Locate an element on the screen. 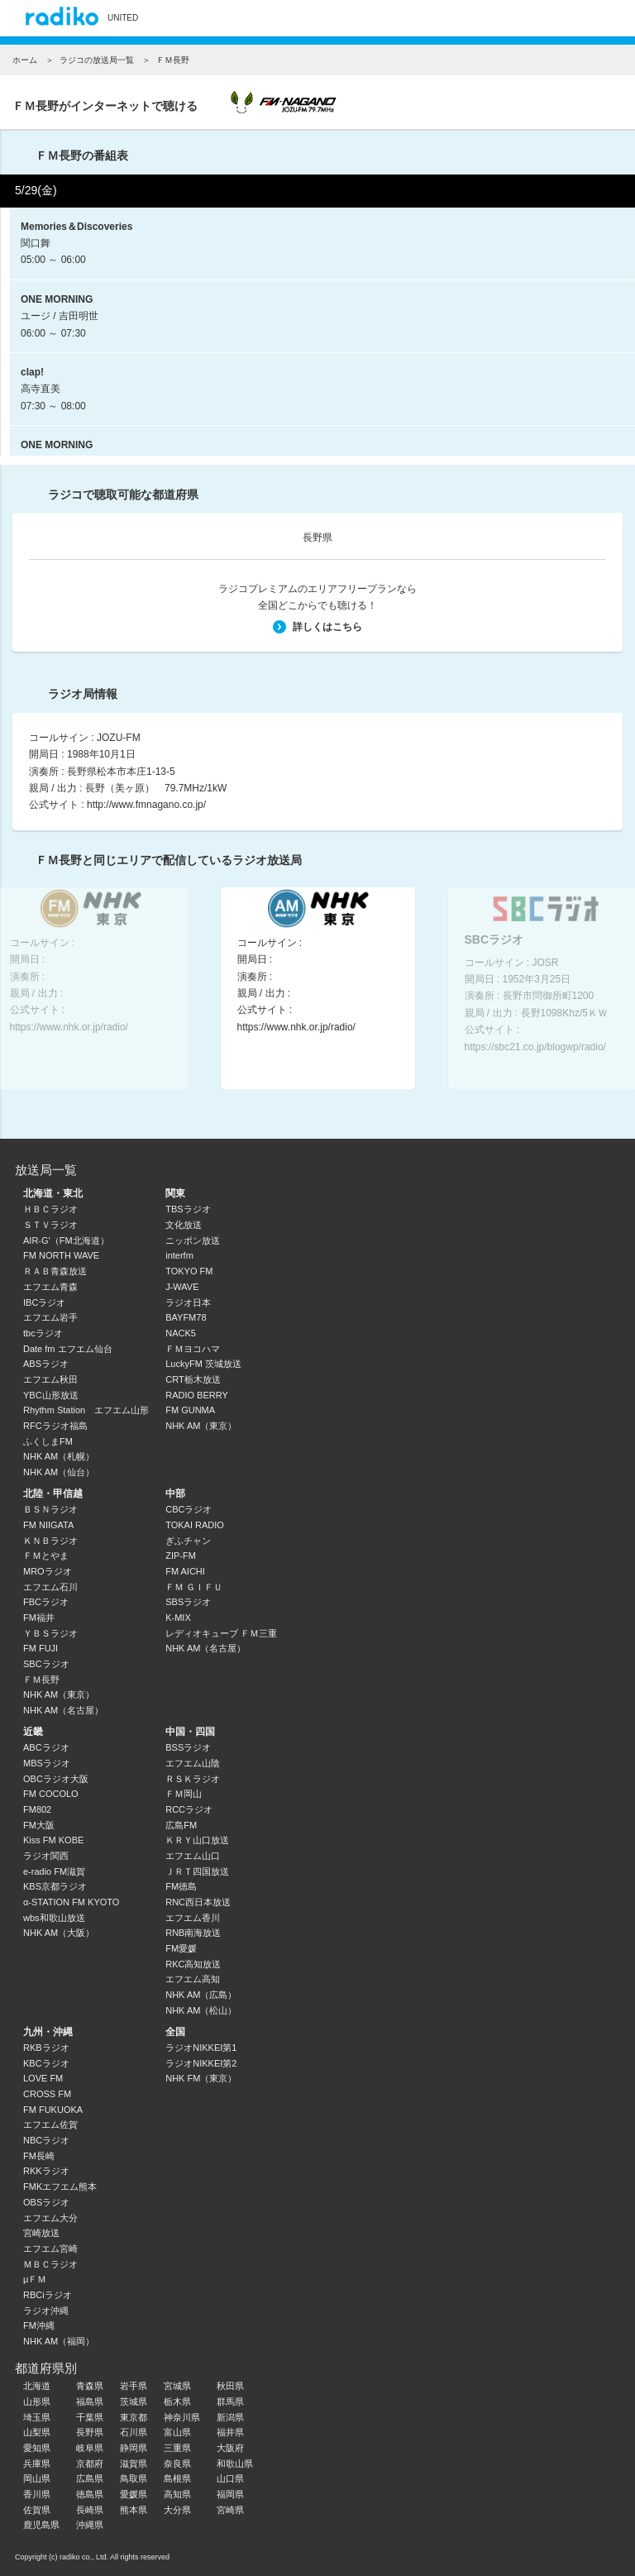 This screenshot has height=2576, width=635. NHK AM（札幌） is located at coordinates (58, 1456).